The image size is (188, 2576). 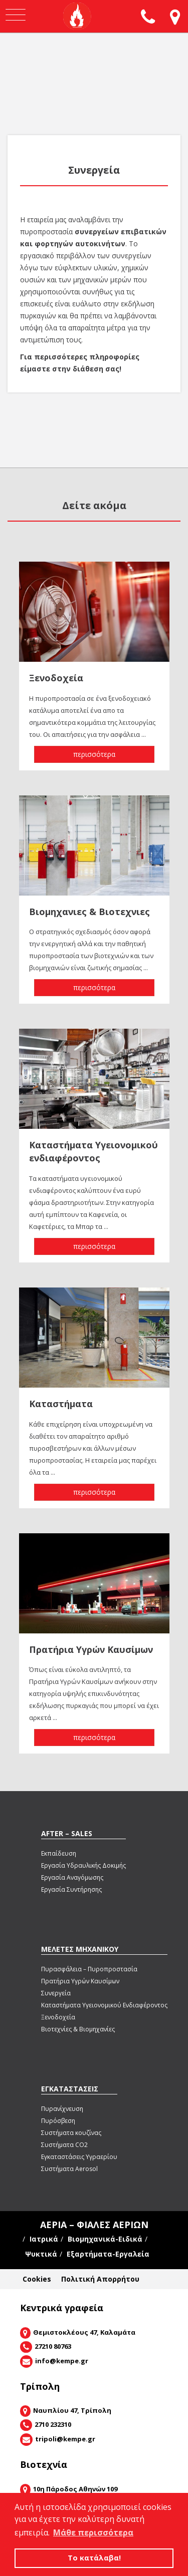 What do you see at coordinates (89, 1969) in the screenshot?
I see `Πυρασφάλεια – Πυροπροστασία` at bounding box center [89, 1969].